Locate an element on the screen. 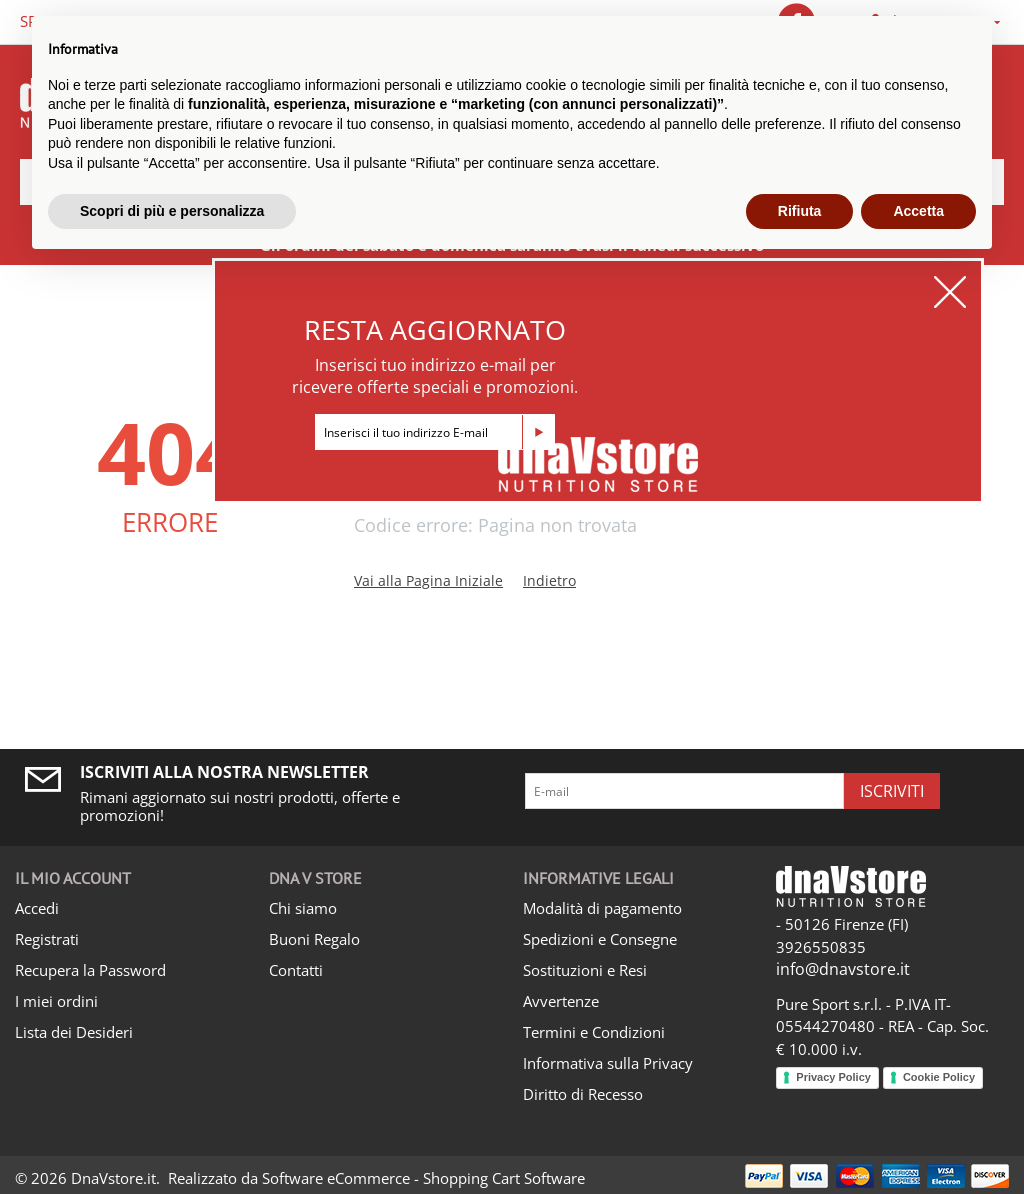 The width and height of the screenshot is (1024, 1194). Modalità di pagamento is located at coordinates (602, 908).